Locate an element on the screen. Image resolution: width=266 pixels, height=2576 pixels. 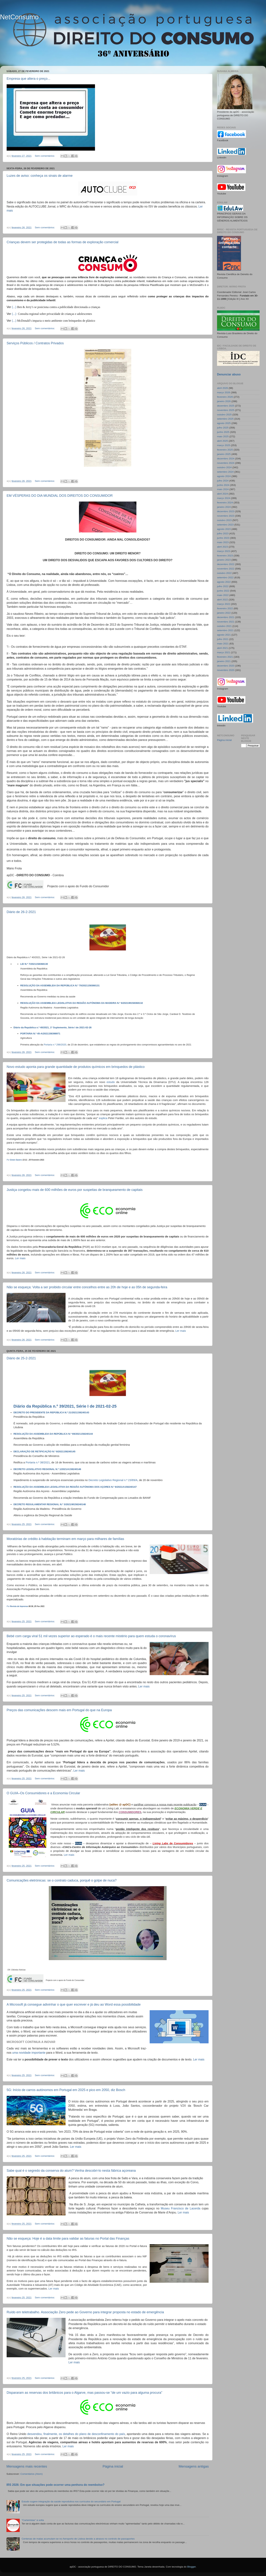
julho 2023 is located at coordinates (222, 533).